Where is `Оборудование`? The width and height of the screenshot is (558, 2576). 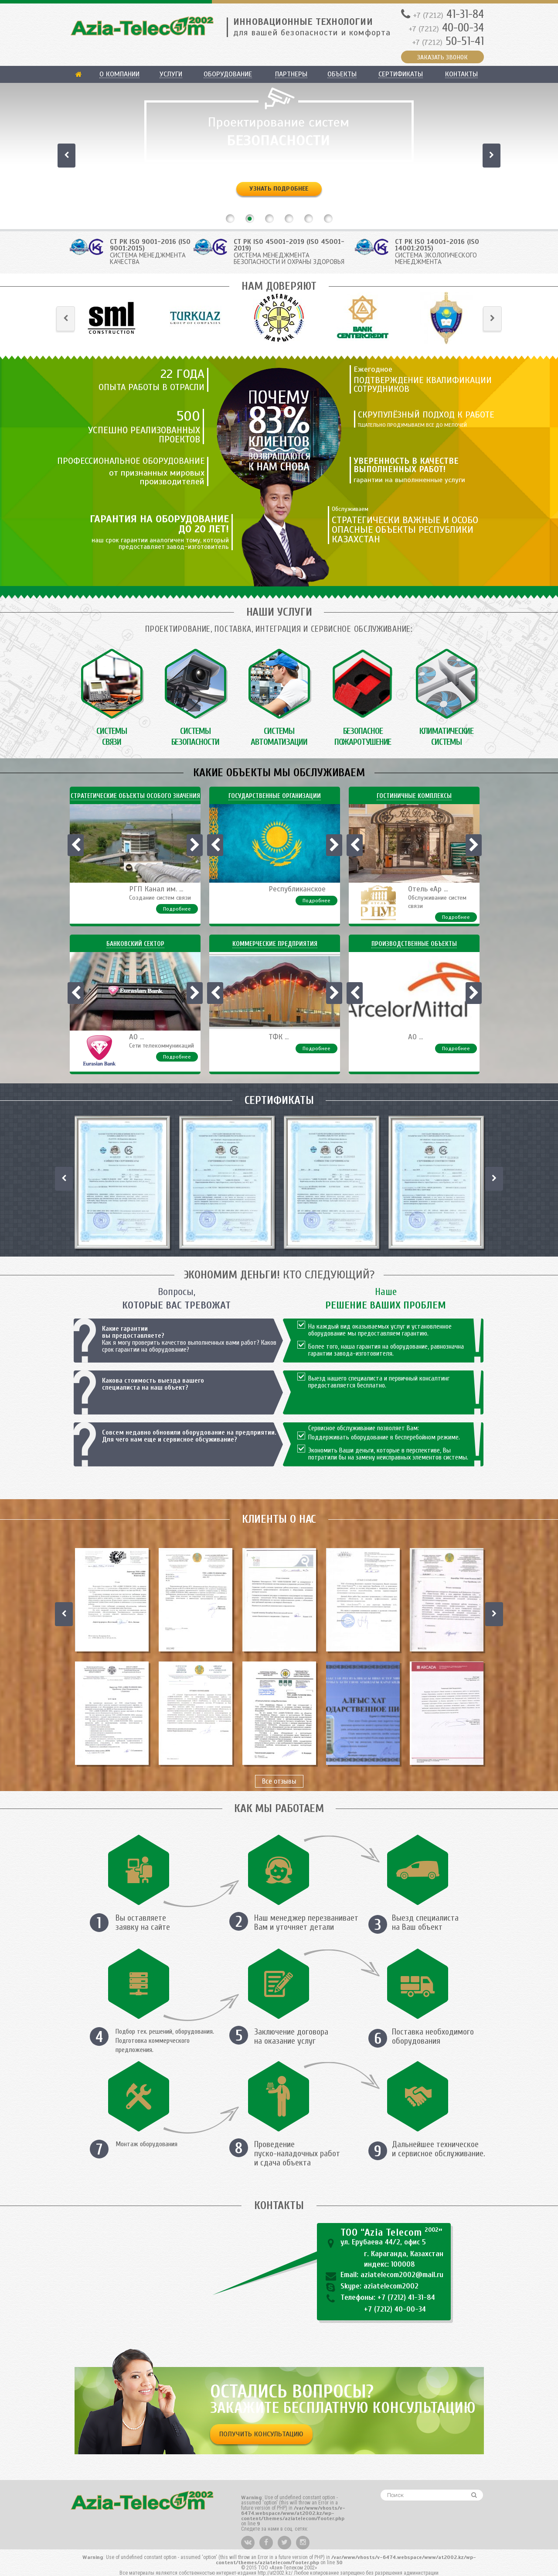
Оборудование is located at coordinates (228, 74).